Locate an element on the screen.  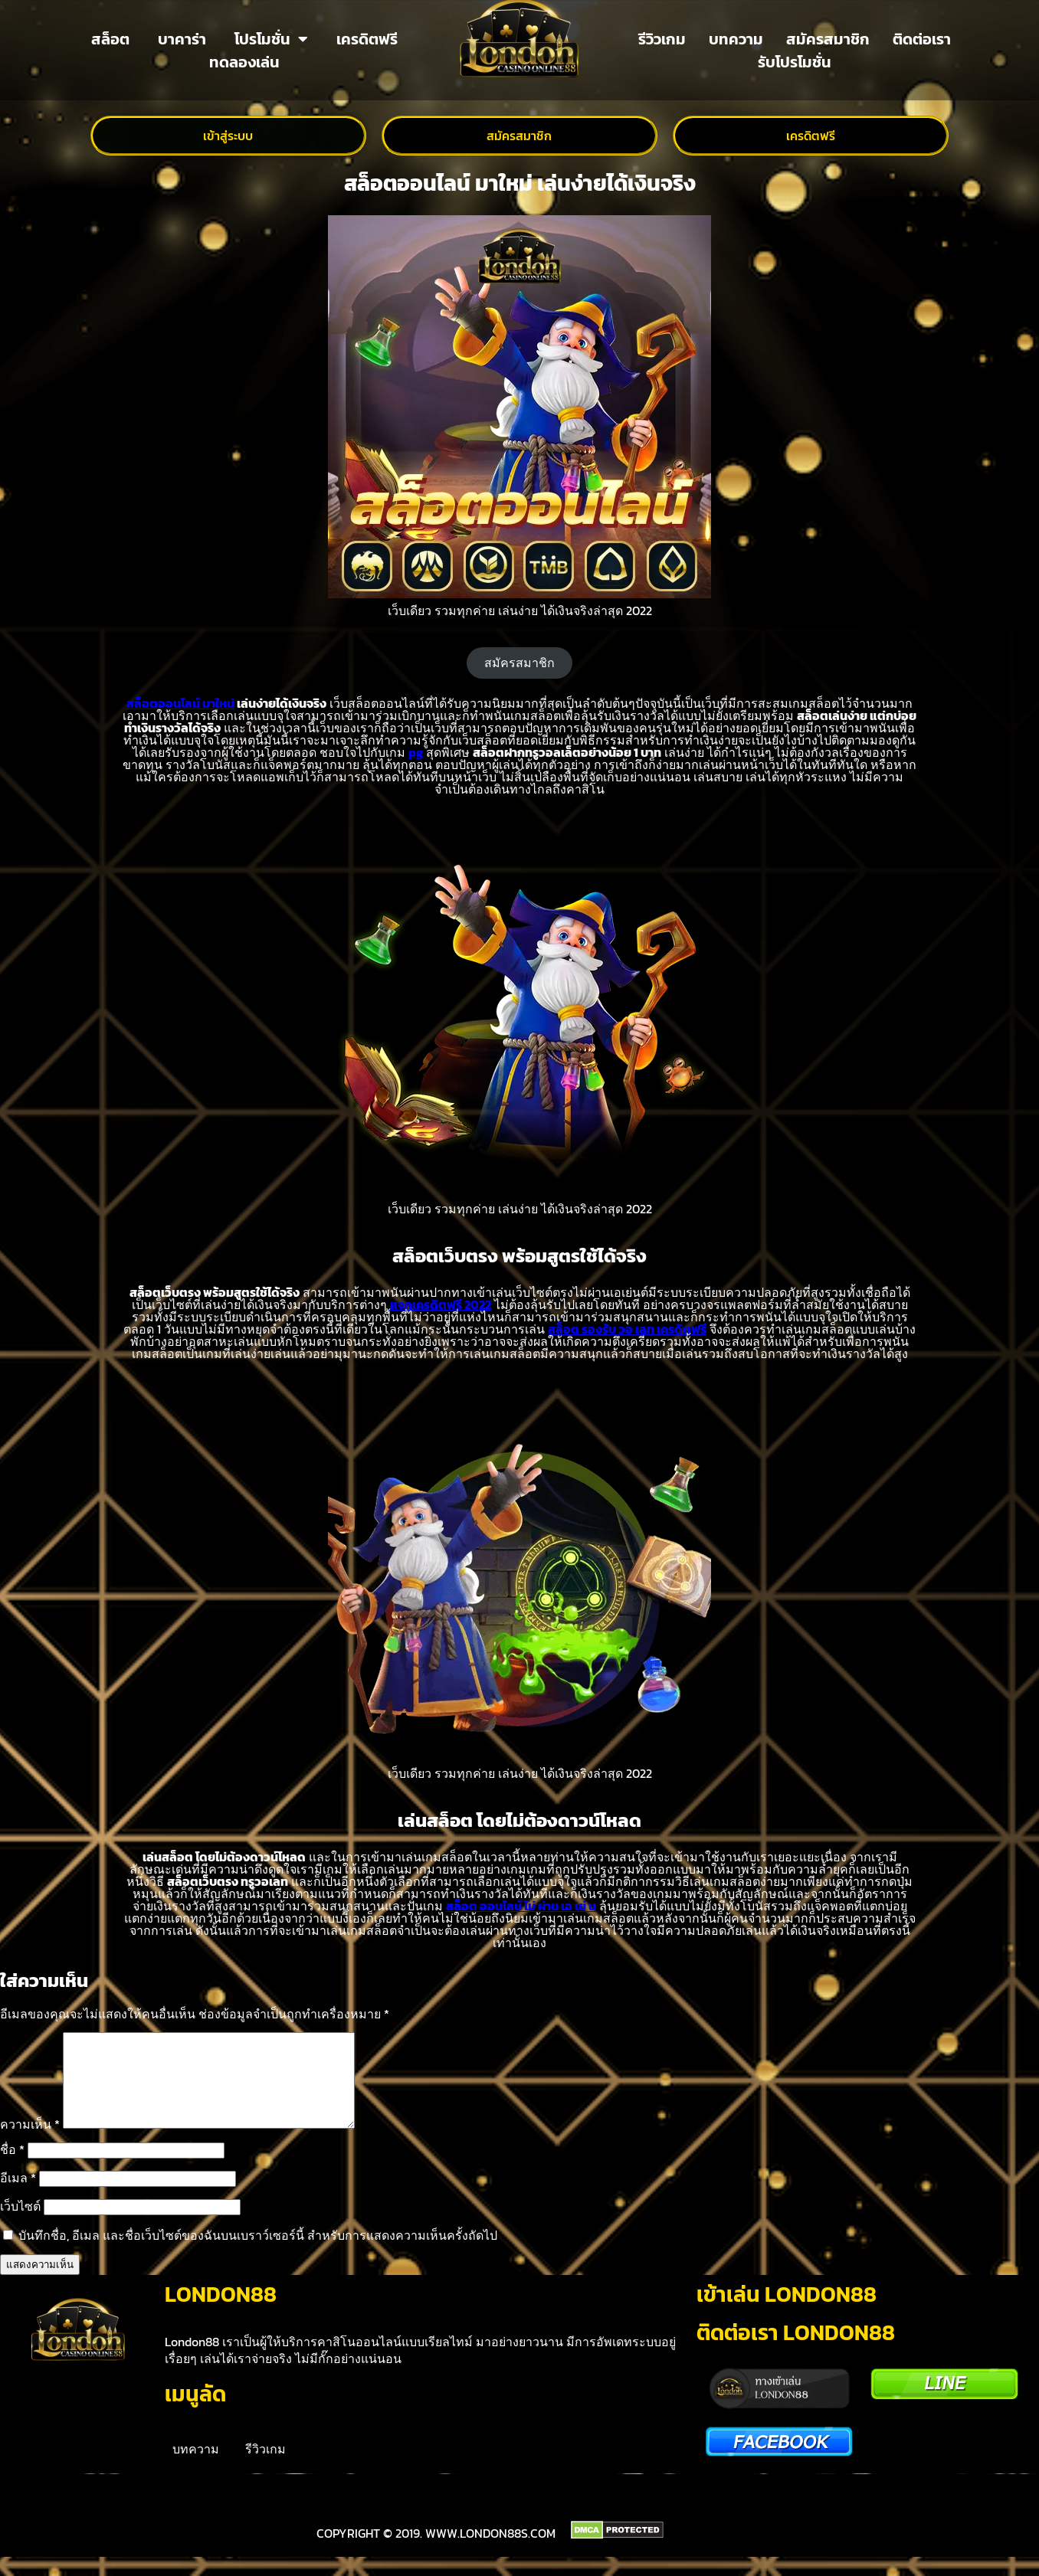
สมัครสมาชิก is located at coordinates (828, 39).